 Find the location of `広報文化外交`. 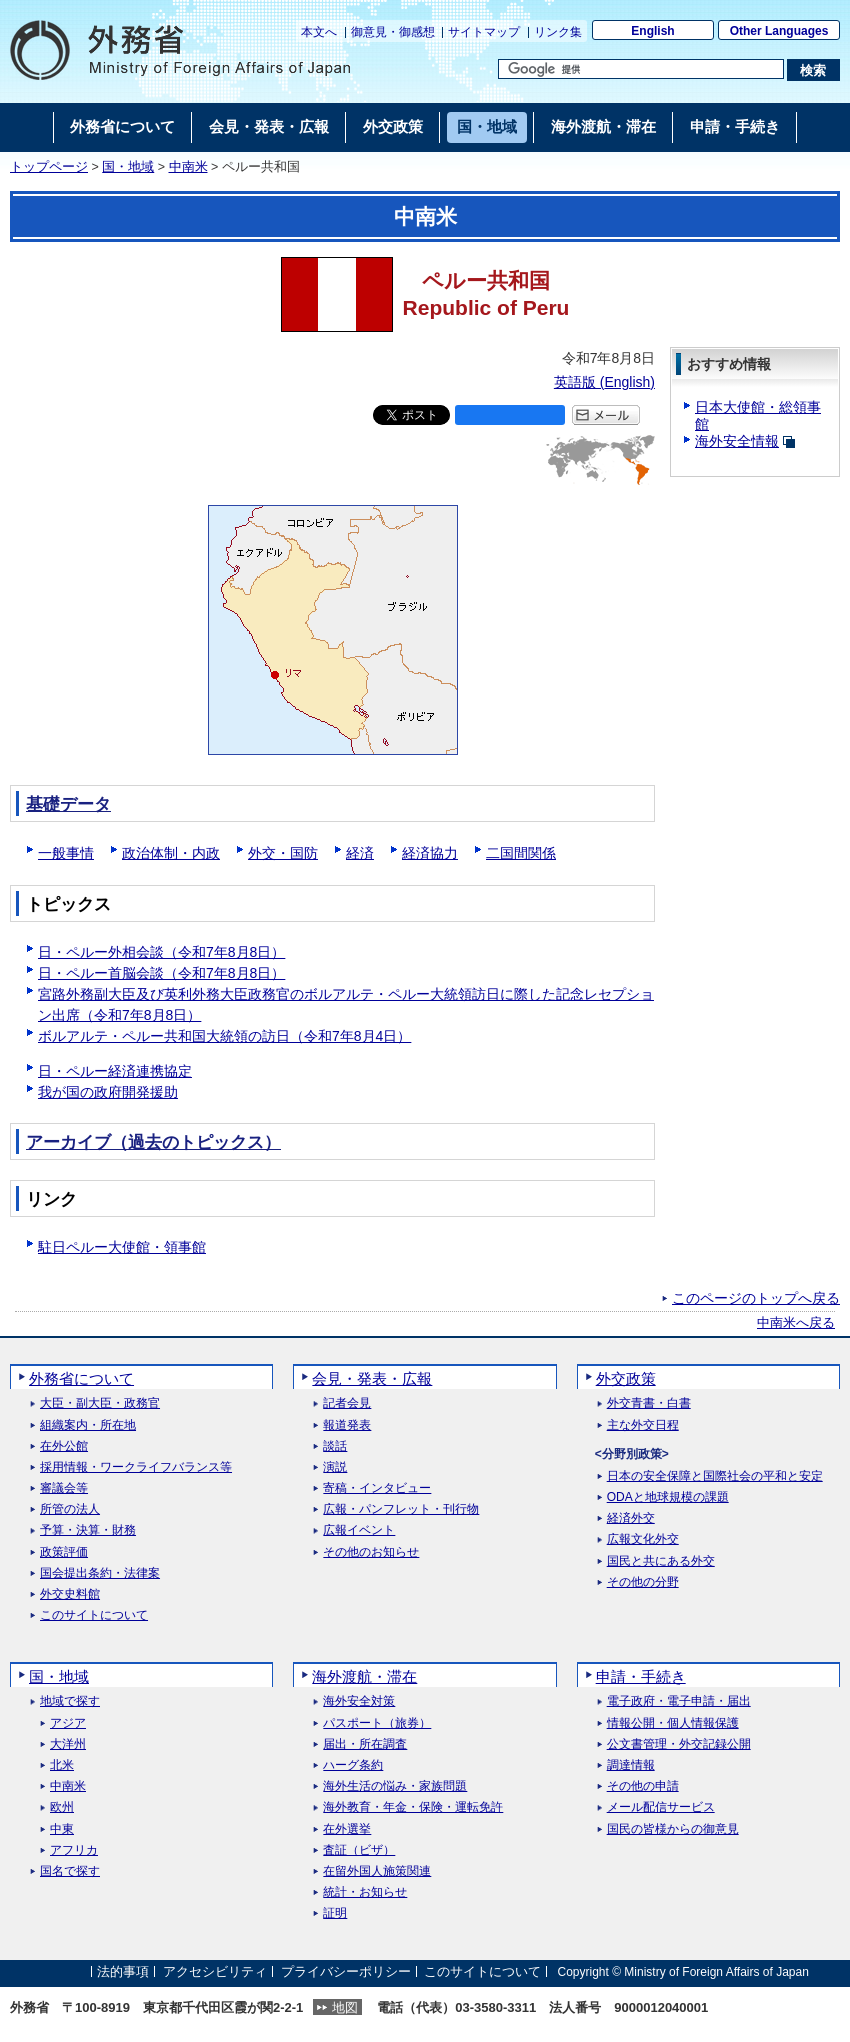

広報文化外交 is located at coordinates (643, 1539).